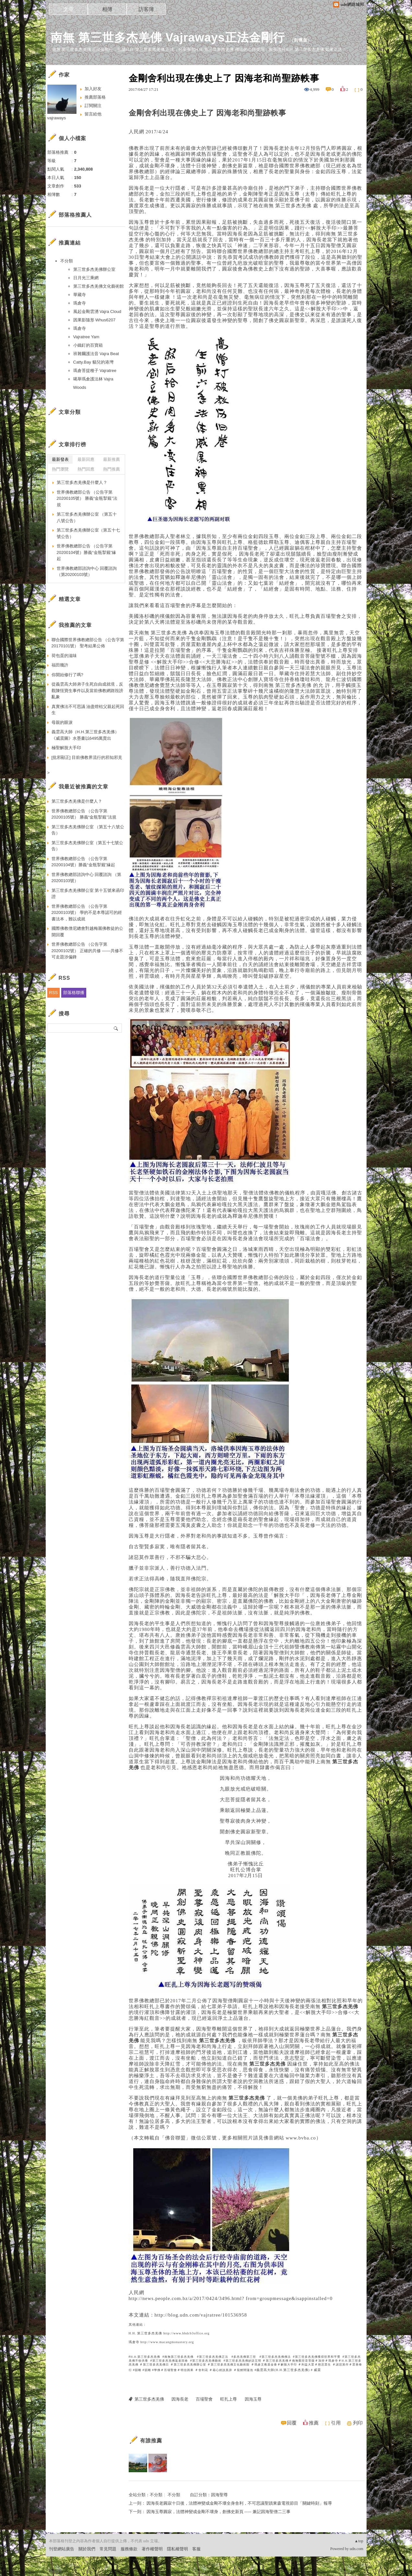  I want to click on 因海長老圓寂十日後，法體神變成金剛不壞全身舎利，不可思議聖蹟東森電視節目「關鍵時刻」報導, so click(239, 2503).